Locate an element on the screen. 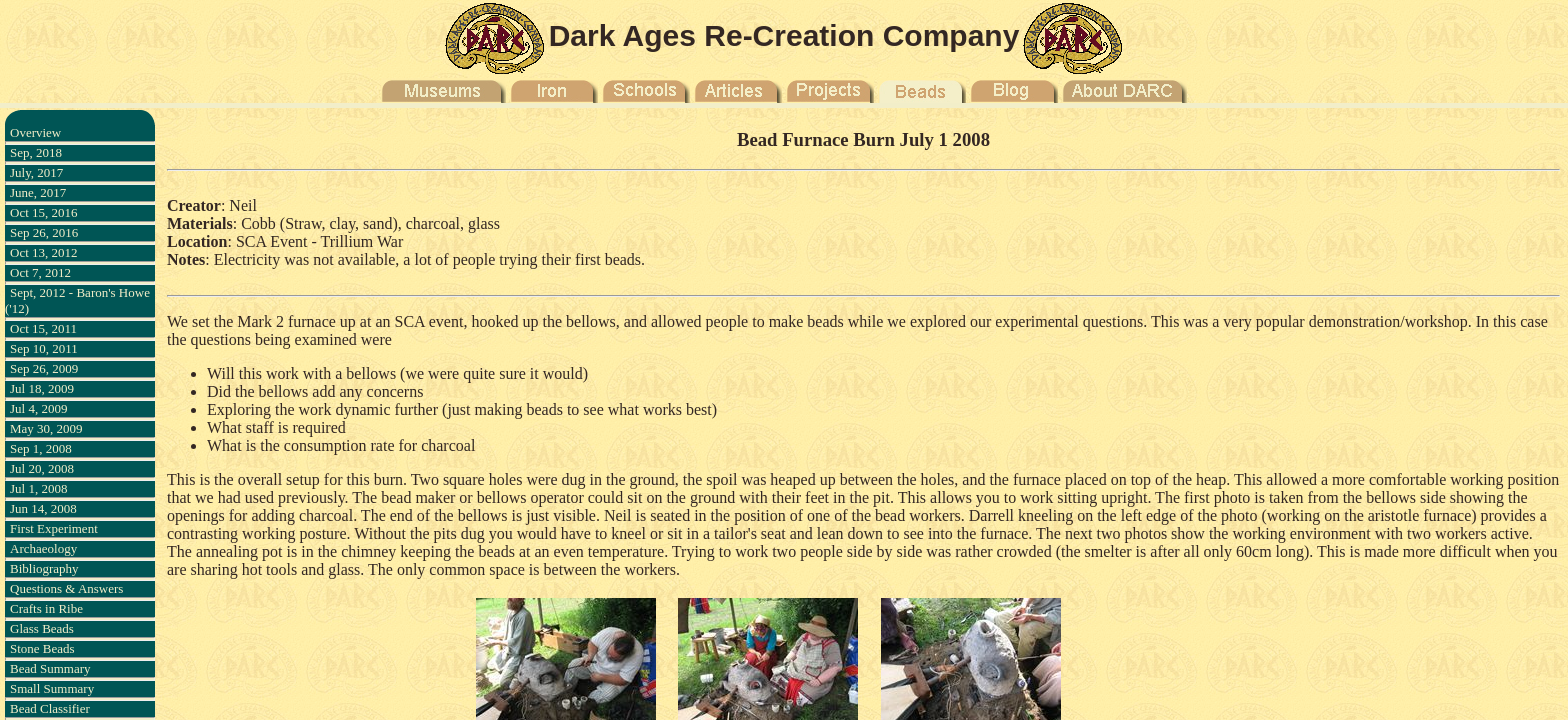  Sep 1, 2008 is located at coordinates (41, 448).